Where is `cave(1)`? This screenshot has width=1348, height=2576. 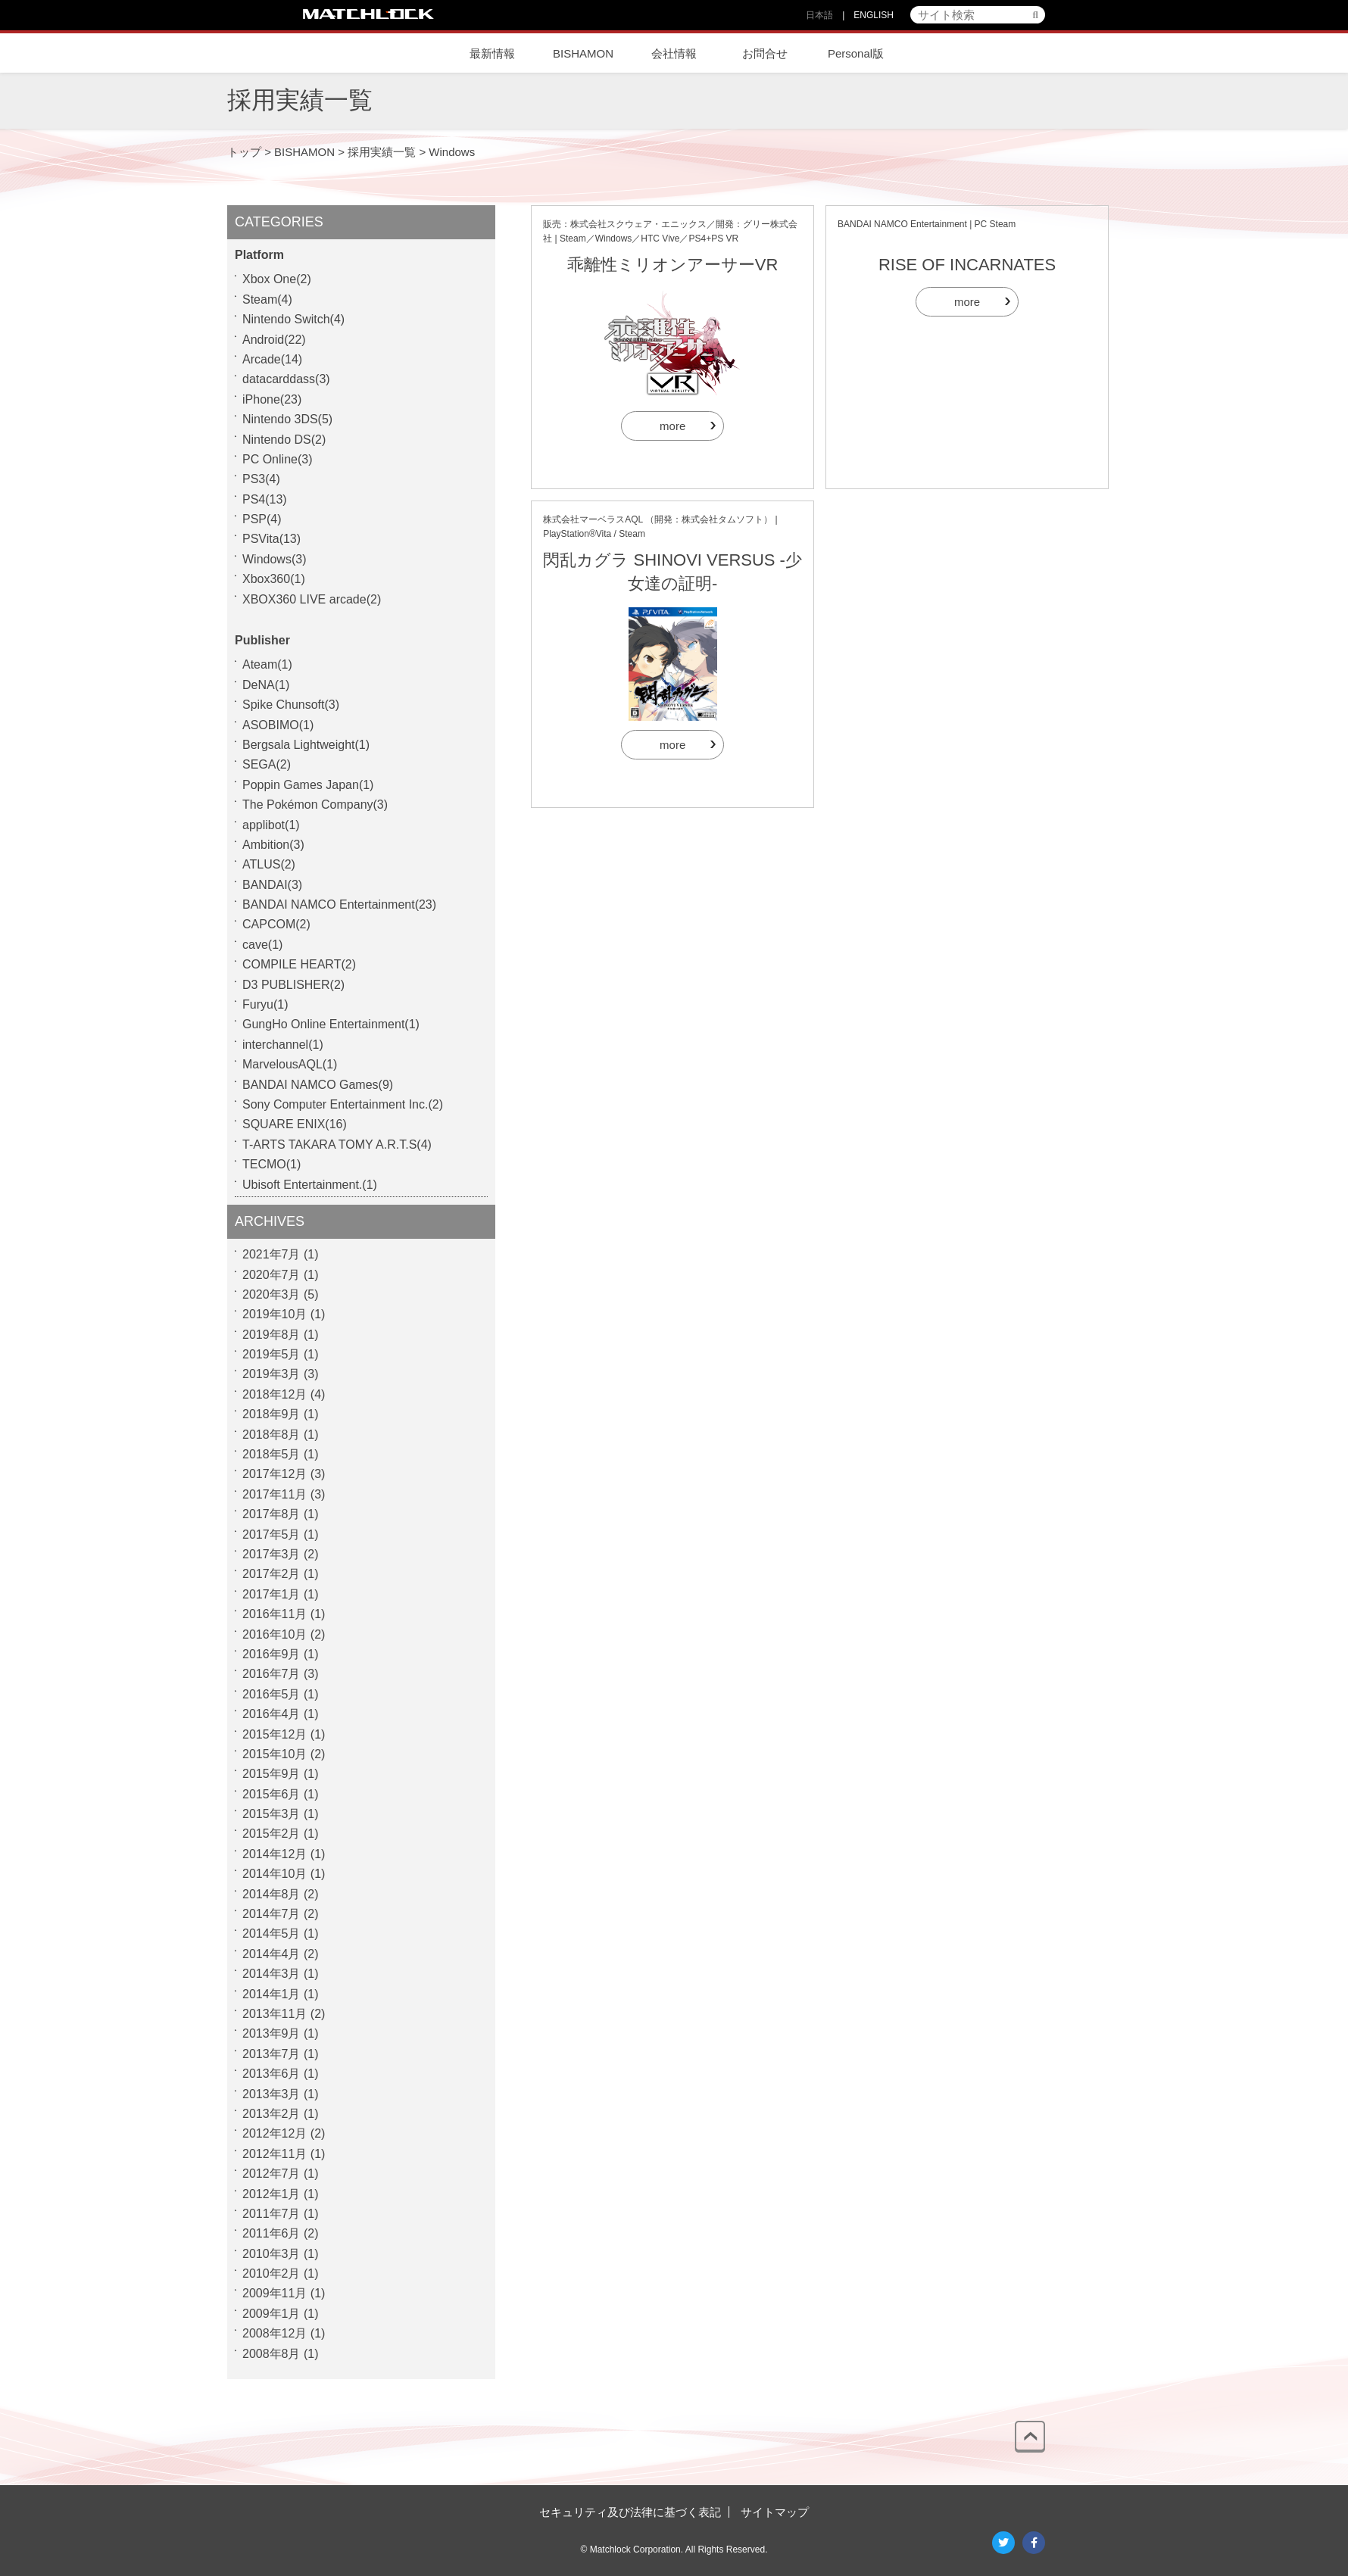
cave(1) is located at coordinates (262, 944).